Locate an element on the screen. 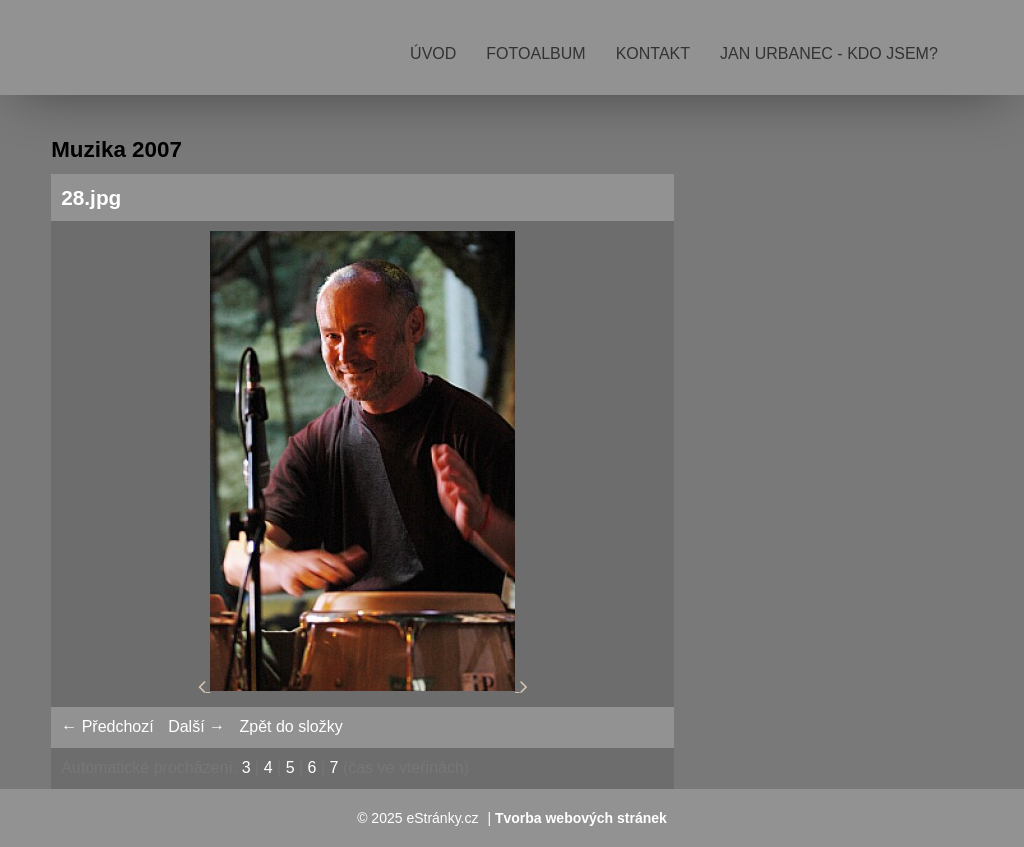 This screenshot has width=1024, height=847. Zpět do složky is located at coordinates (290, 726).